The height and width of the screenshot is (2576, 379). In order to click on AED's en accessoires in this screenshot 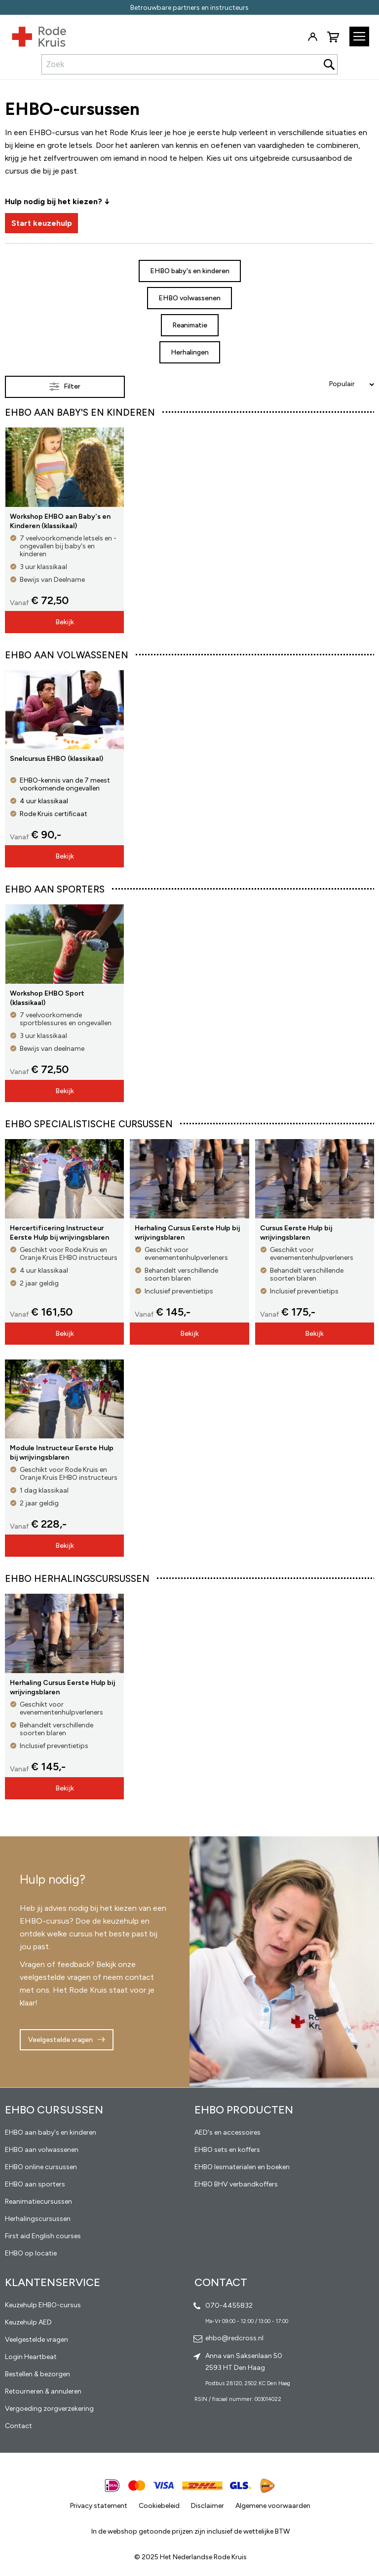, I will do `click(227, 2132)`.